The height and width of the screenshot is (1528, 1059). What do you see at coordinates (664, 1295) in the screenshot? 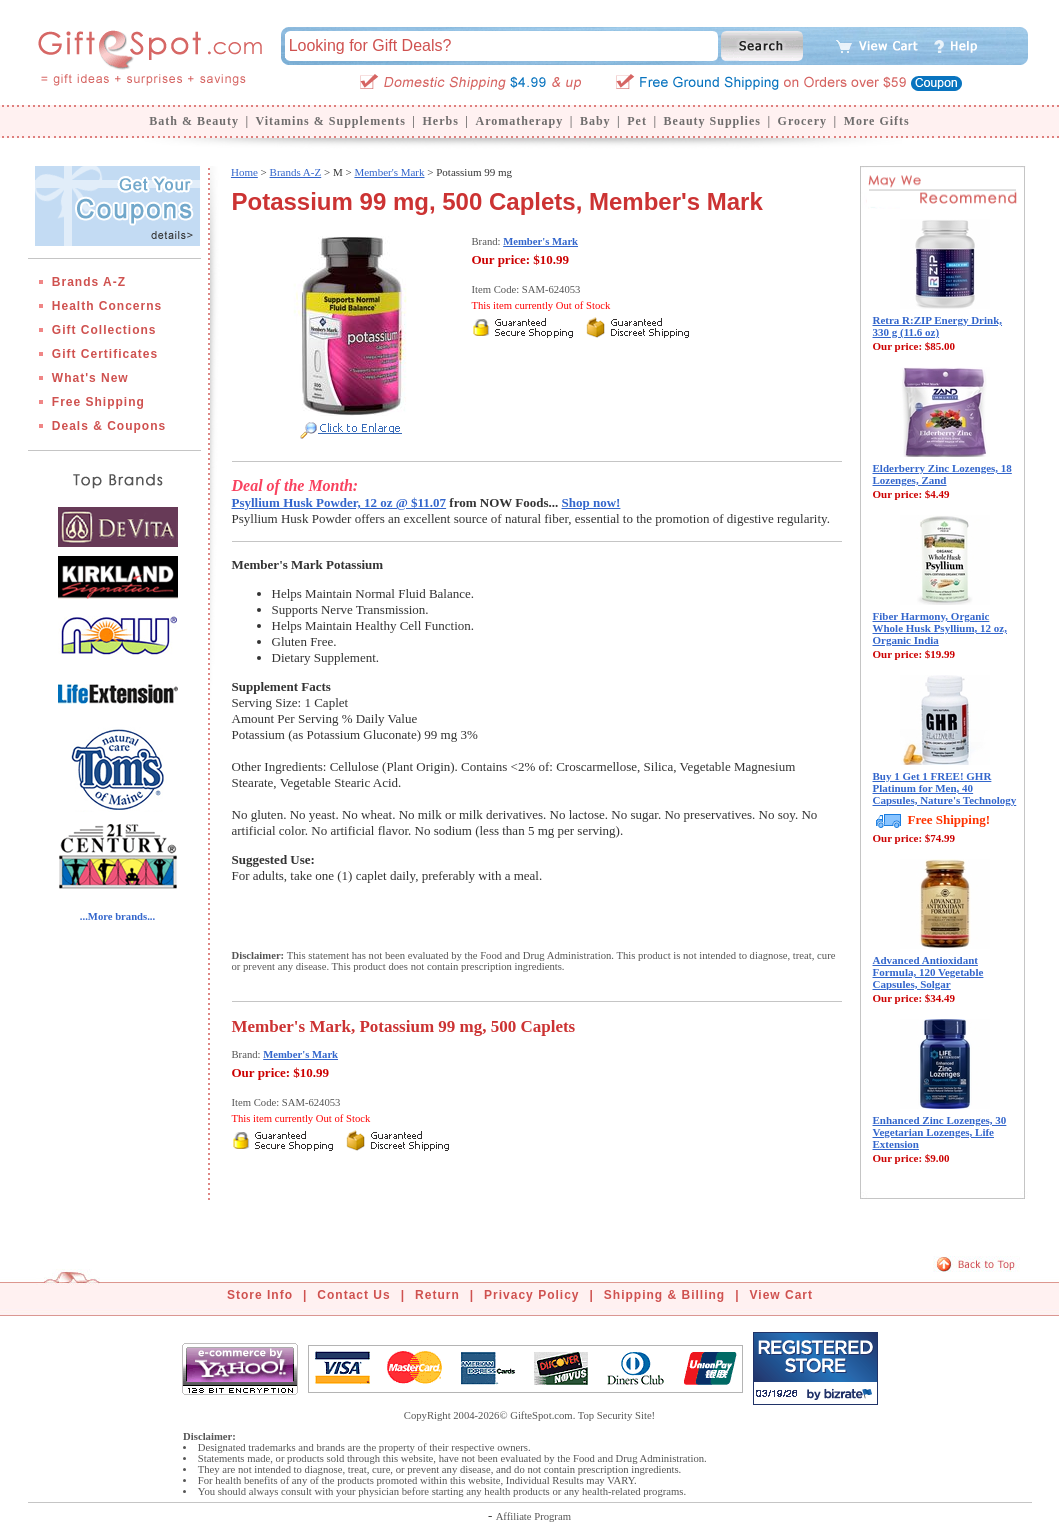
I see `Shipping & Billing` at bounding box center [664, 1295].